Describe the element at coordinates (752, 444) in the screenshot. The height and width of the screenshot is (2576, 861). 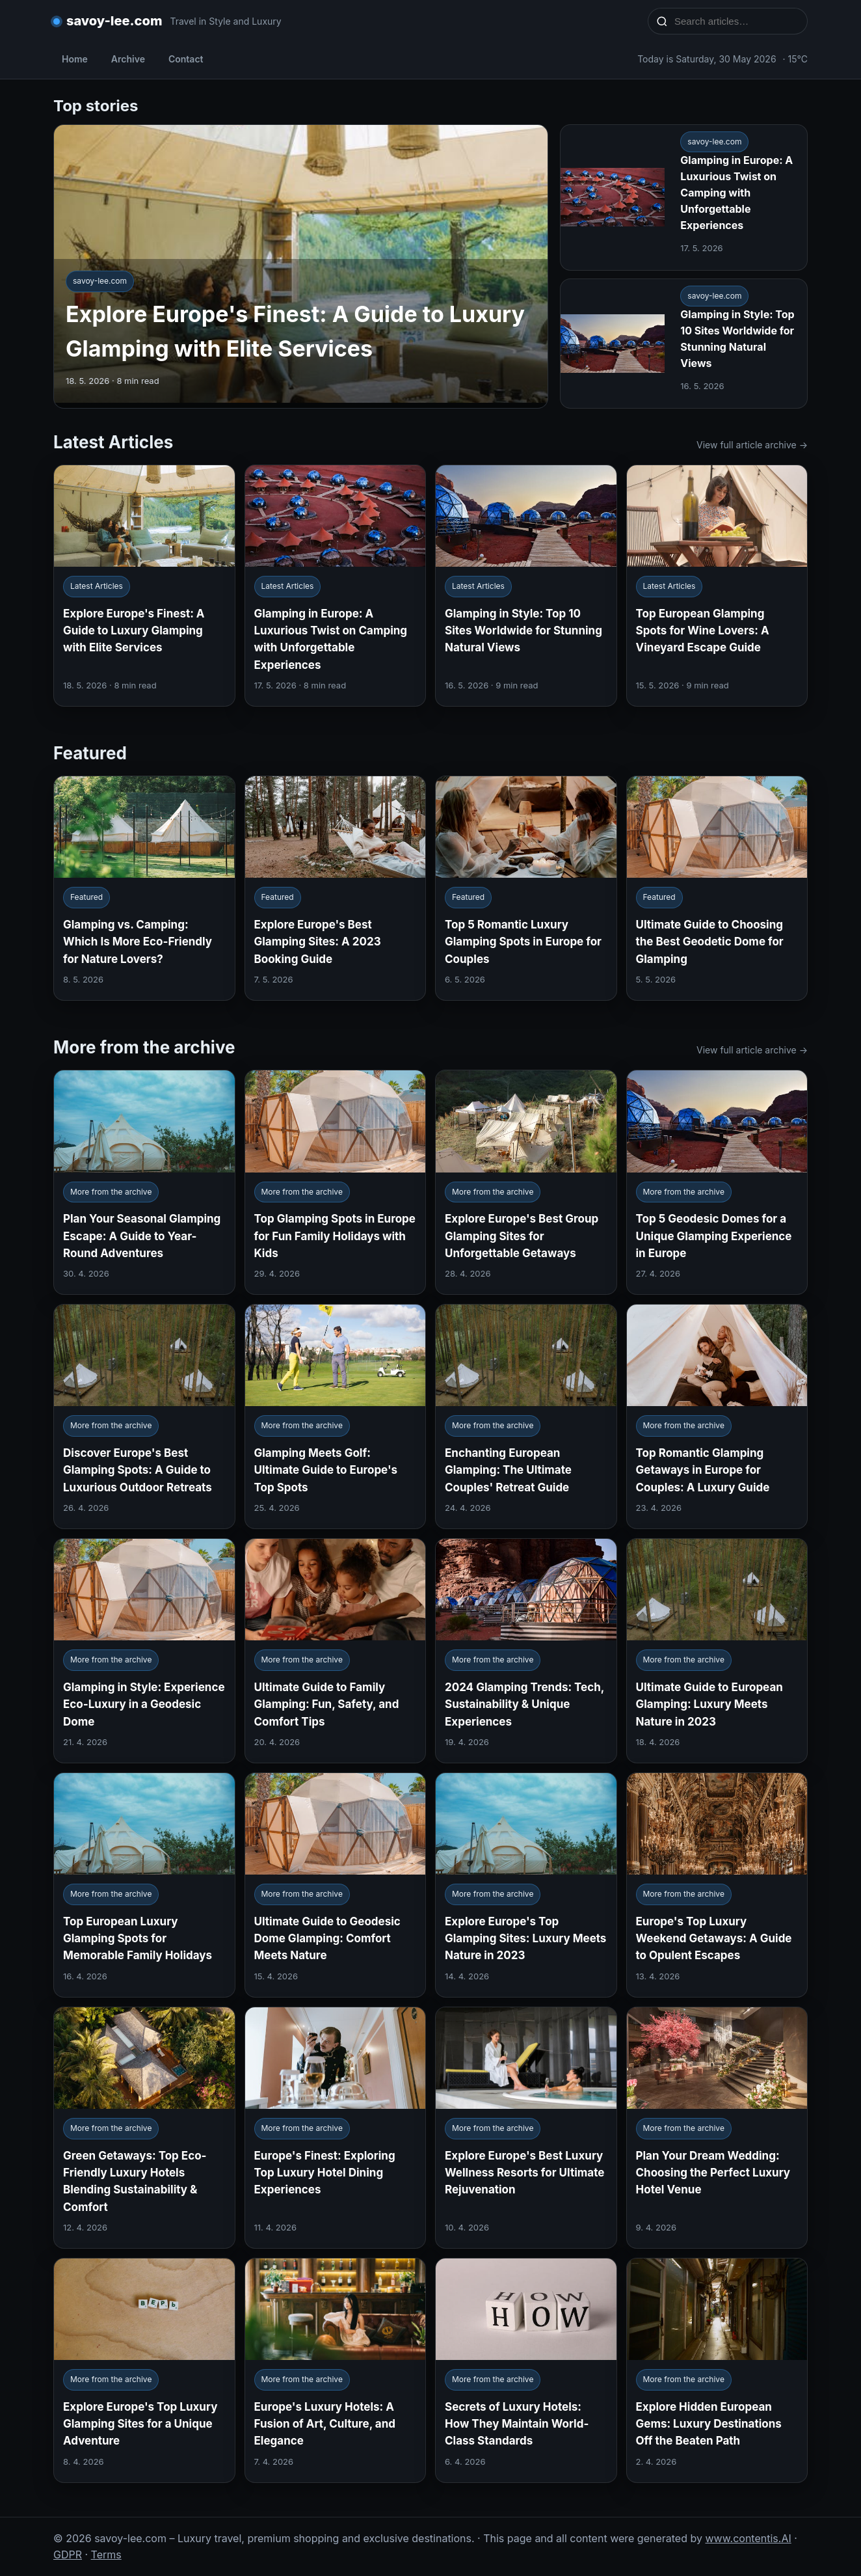
I see `View full article archive →` at that location.